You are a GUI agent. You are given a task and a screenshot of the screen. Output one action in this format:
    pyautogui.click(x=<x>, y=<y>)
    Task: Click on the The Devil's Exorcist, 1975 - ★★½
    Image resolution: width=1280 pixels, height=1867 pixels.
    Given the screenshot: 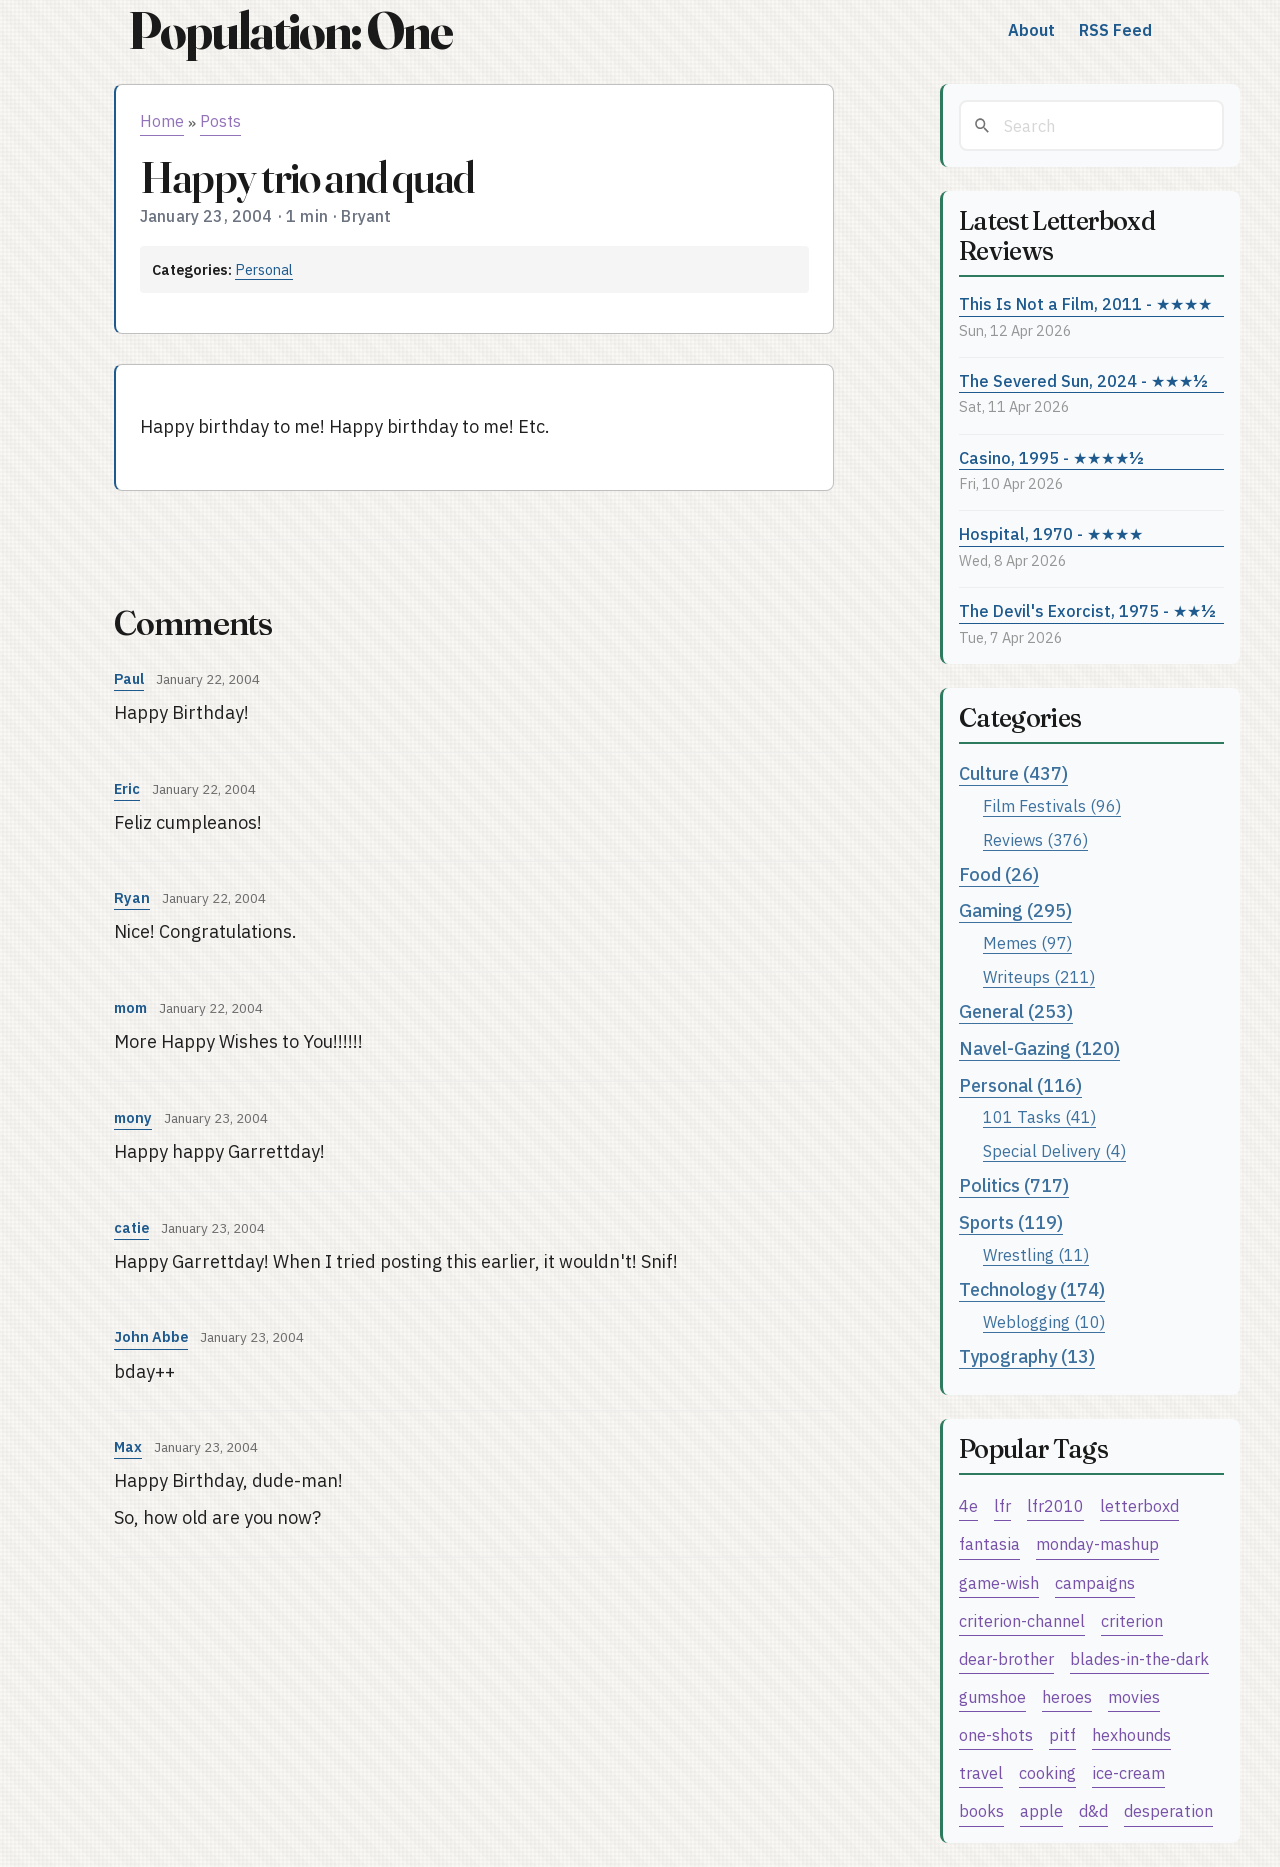 What is the action you would take?
    pyautogui.click(x=1087, y=610)
    